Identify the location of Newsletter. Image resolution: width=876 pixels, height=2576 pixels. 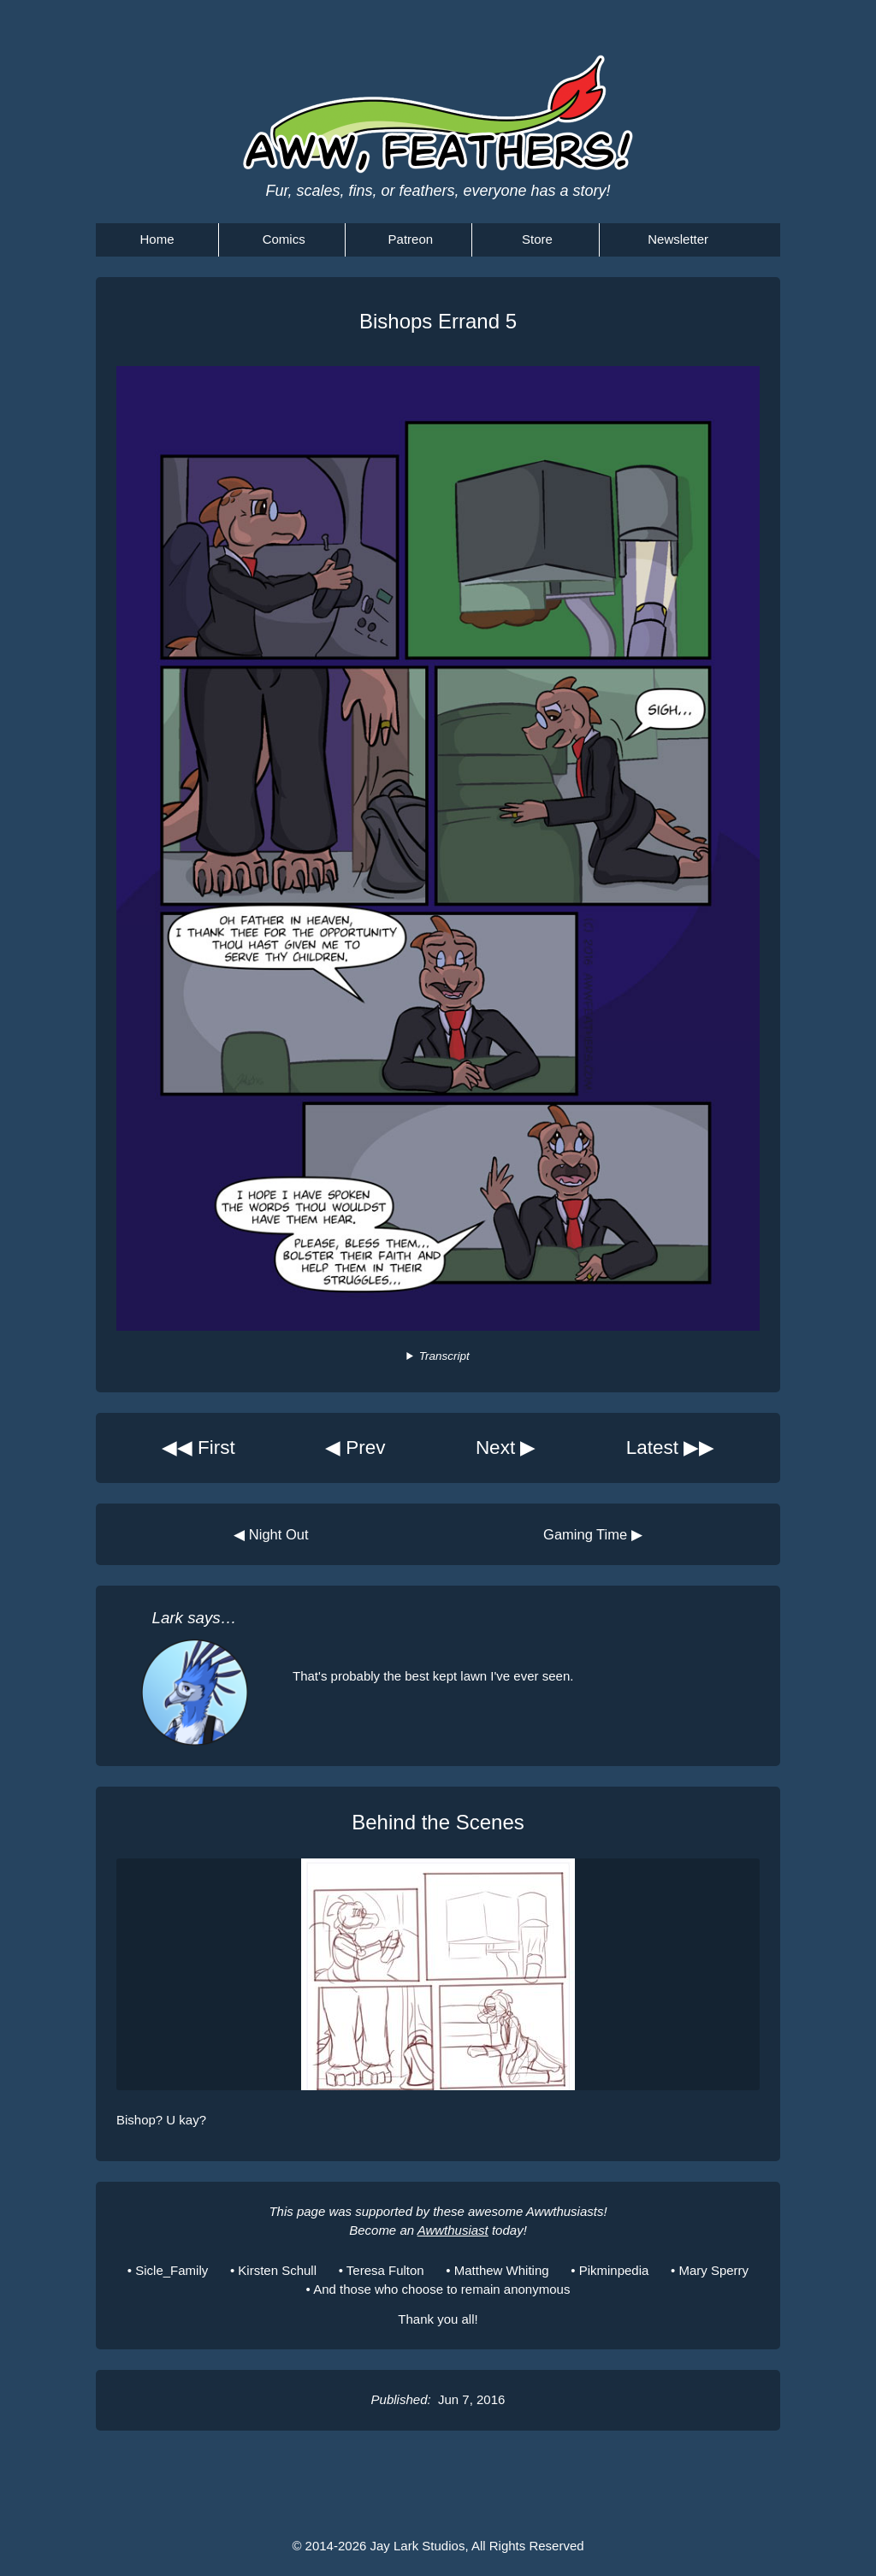
(678, 239).